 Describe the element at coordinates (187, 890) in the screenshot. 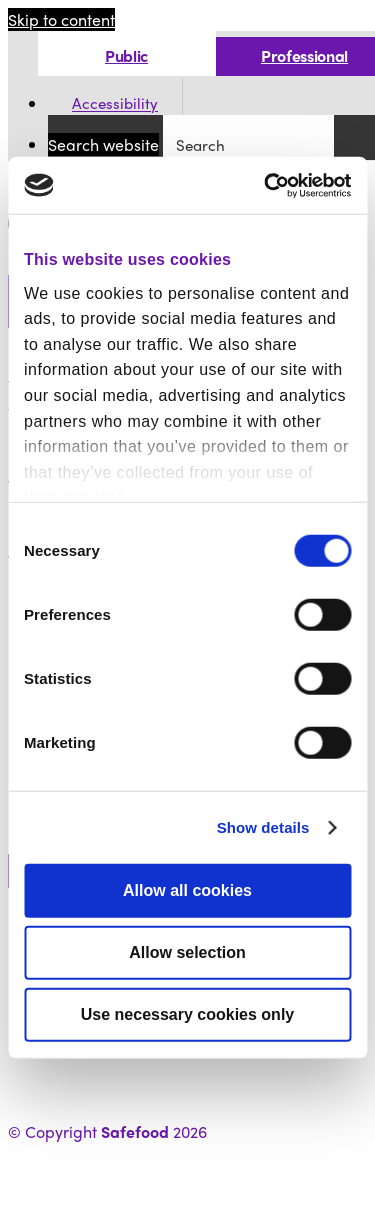

I see `Allow all cookies` at that location.